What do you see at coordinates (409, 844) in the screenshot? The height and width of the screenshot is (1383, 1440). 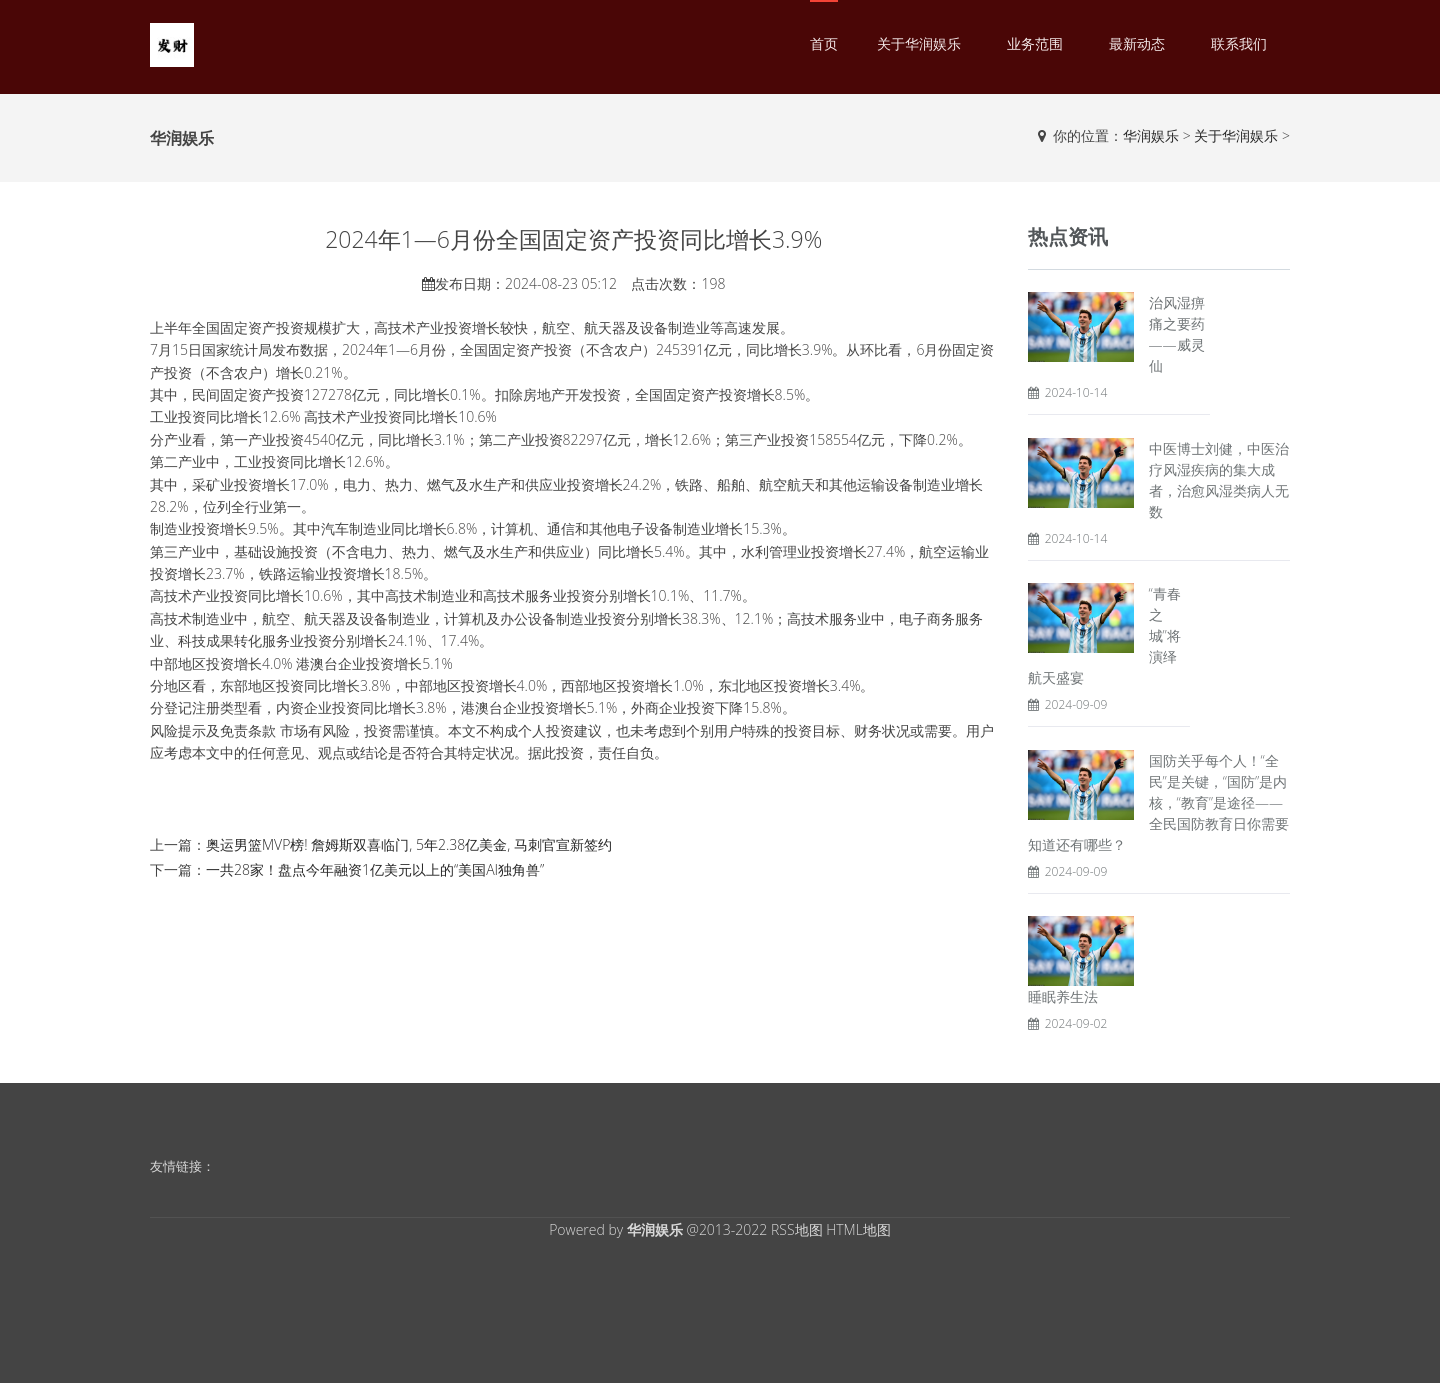 I see `奥运男篮MVP榜! 詹姆斯双喜临门, 5年2.38亿美金, 马刺官宣新签约` at bounding box center [409, 844].